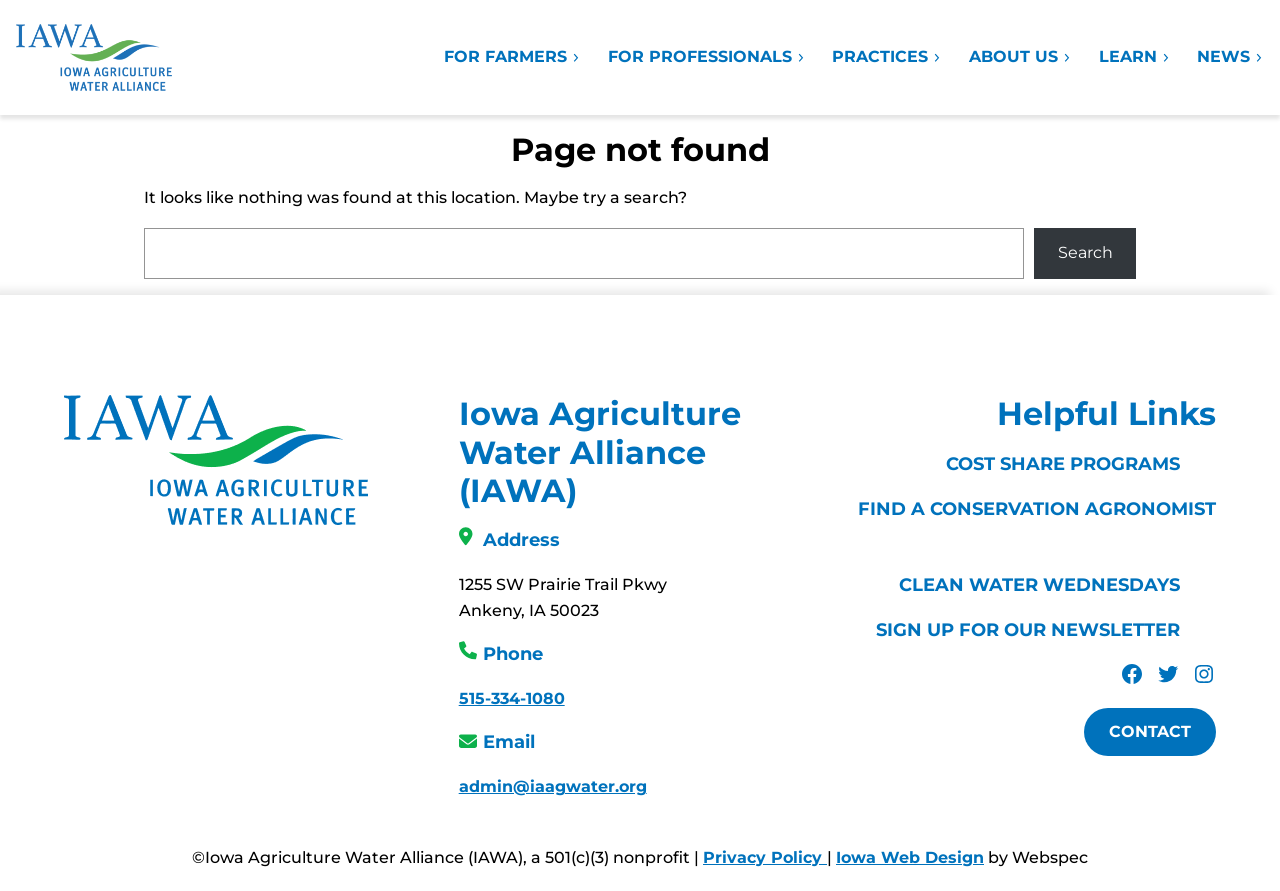  Describe the element at coordinates (707, 56) in the screenshot. I see `For Professionals` at that location.